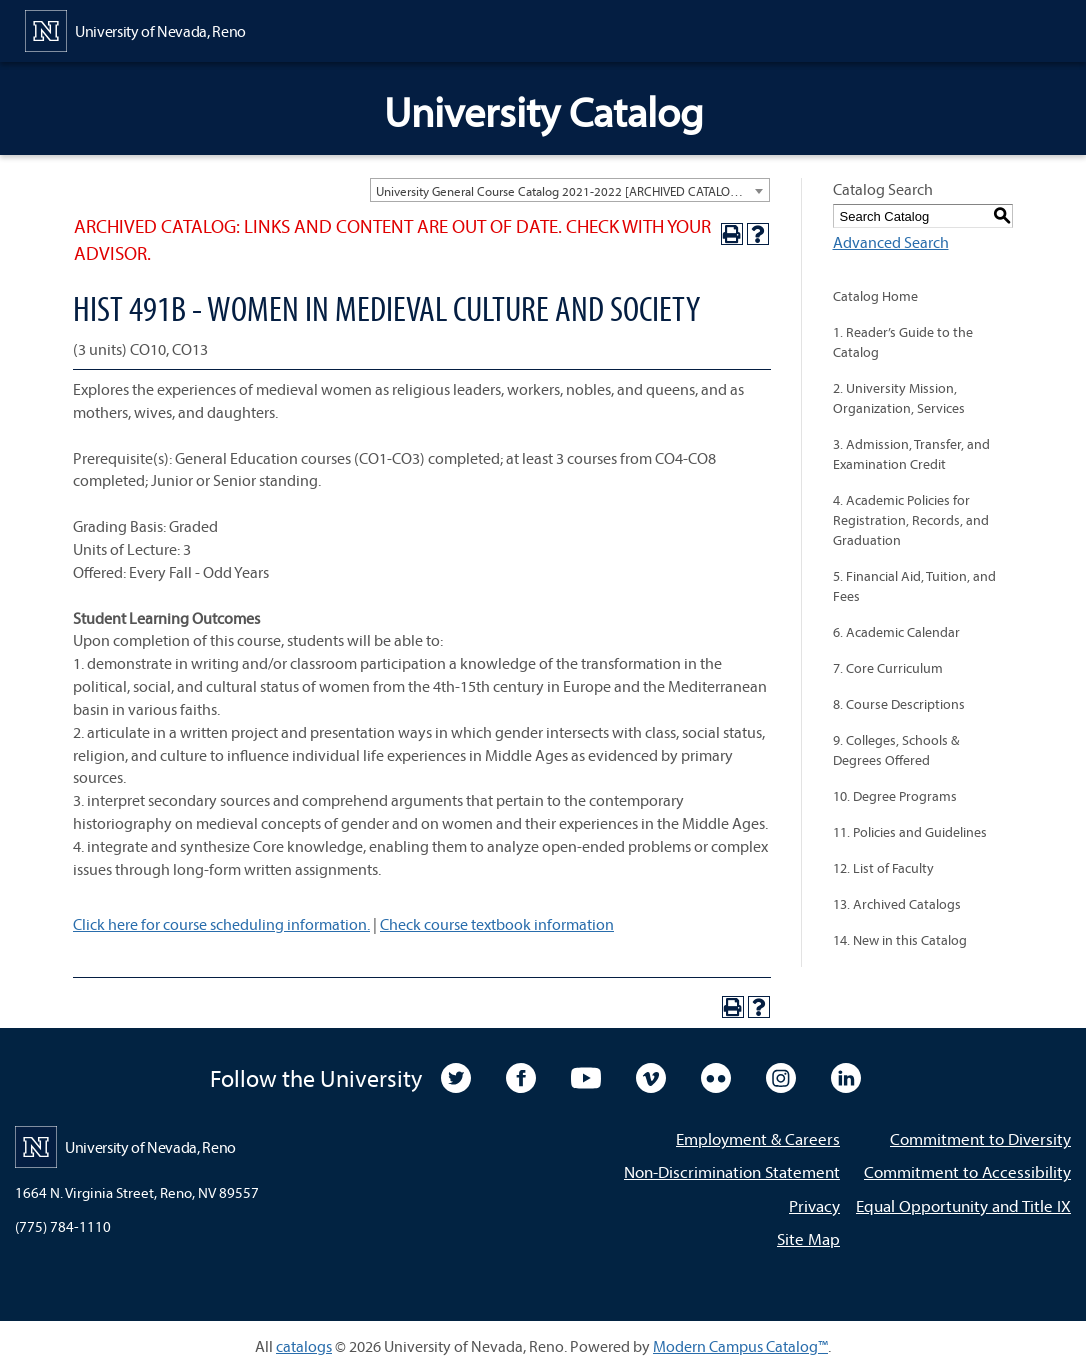 This screenshot has height=1371, width=1086. I want to click on Commitment to Diversity, so click(980, 1138).